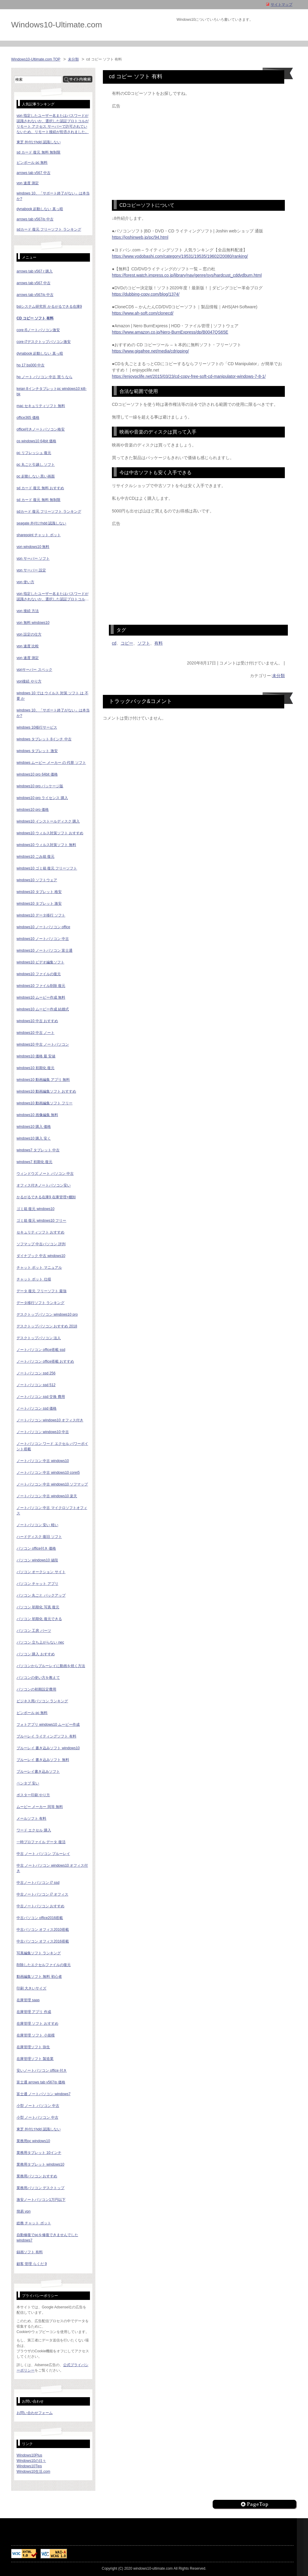  What do you see at coordinates (38, 2106) in the screenshot?
I see `小型 ノート パソコン 中古` at bounding box center [38, 2106].